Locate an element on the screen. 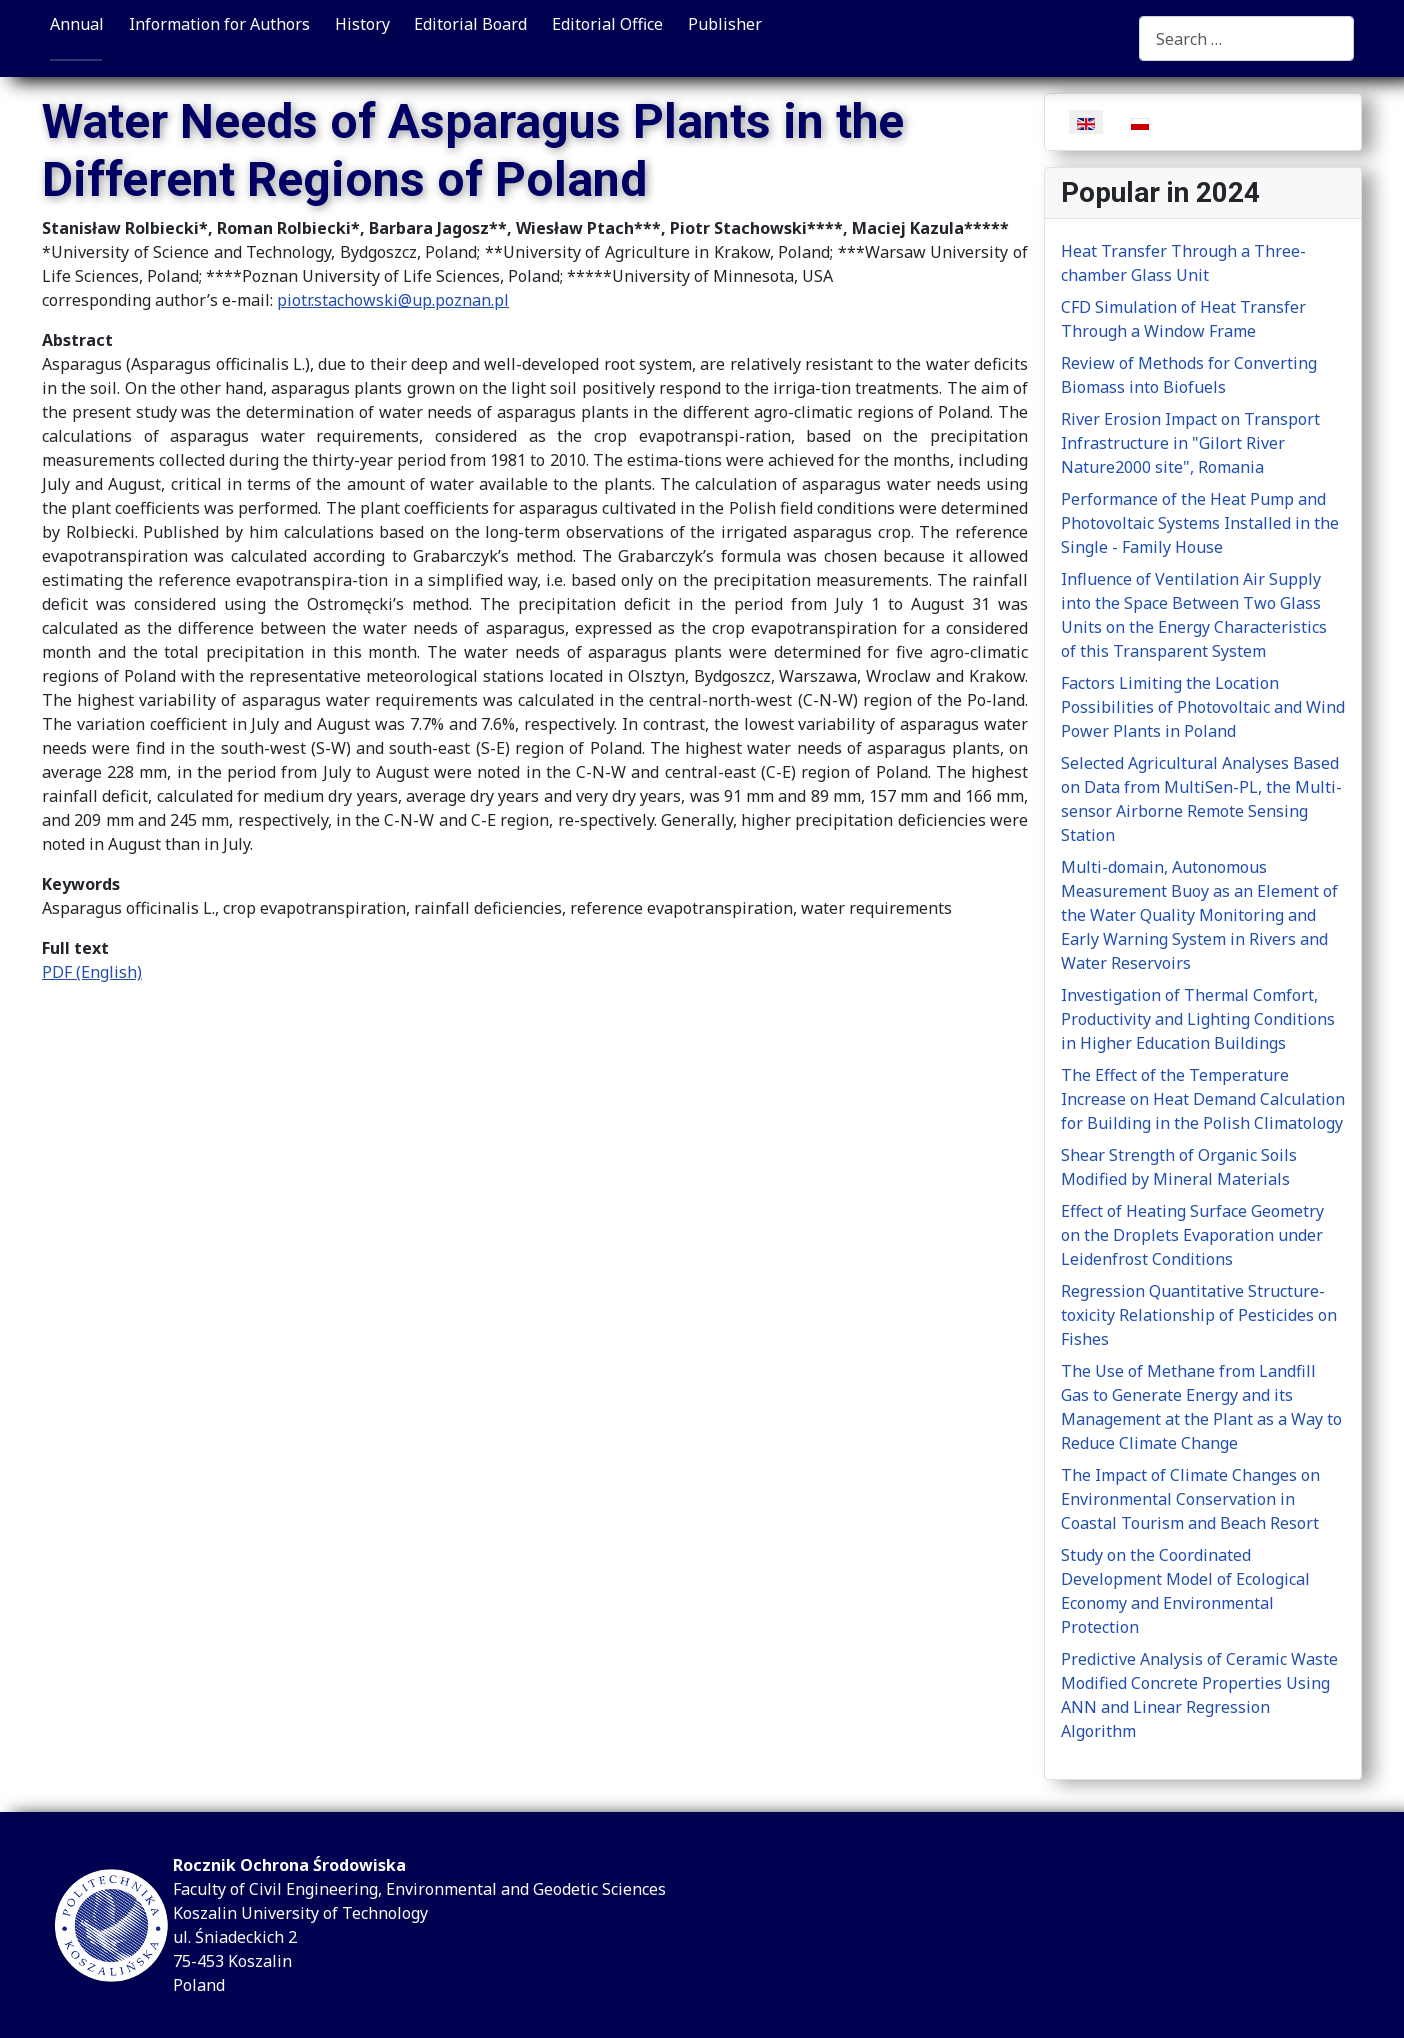 The width and height of the screenshot is (1404, 2038). Annual is located at coordinates (77, 24).